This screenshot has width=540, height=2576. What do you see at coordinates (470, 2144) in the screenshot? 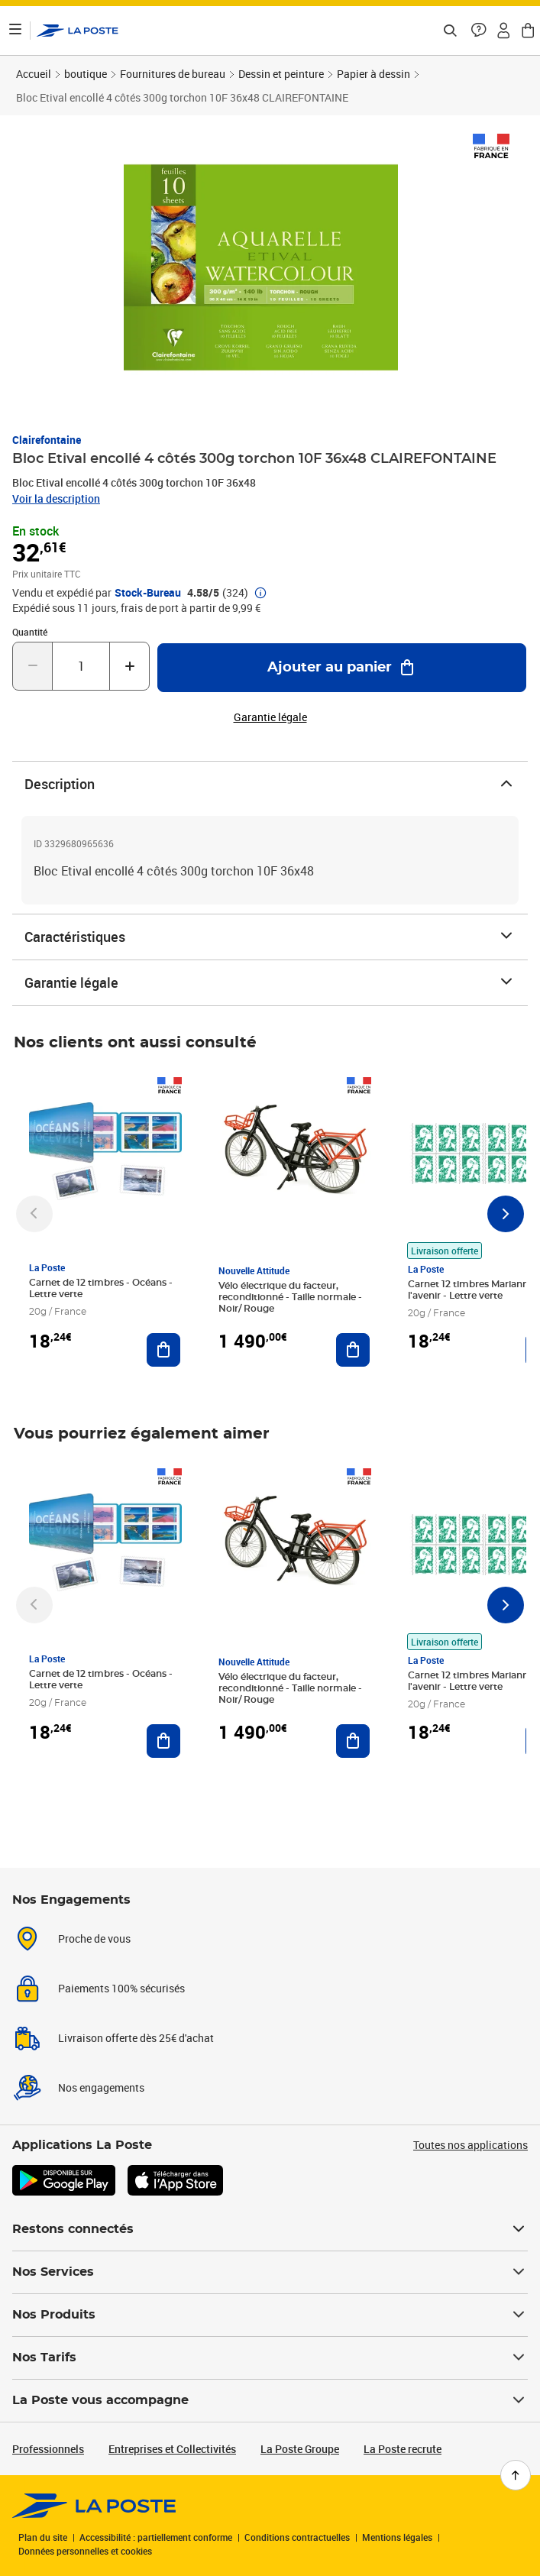
I see `Toutes nos applications` at bounding box center [470, 2144].